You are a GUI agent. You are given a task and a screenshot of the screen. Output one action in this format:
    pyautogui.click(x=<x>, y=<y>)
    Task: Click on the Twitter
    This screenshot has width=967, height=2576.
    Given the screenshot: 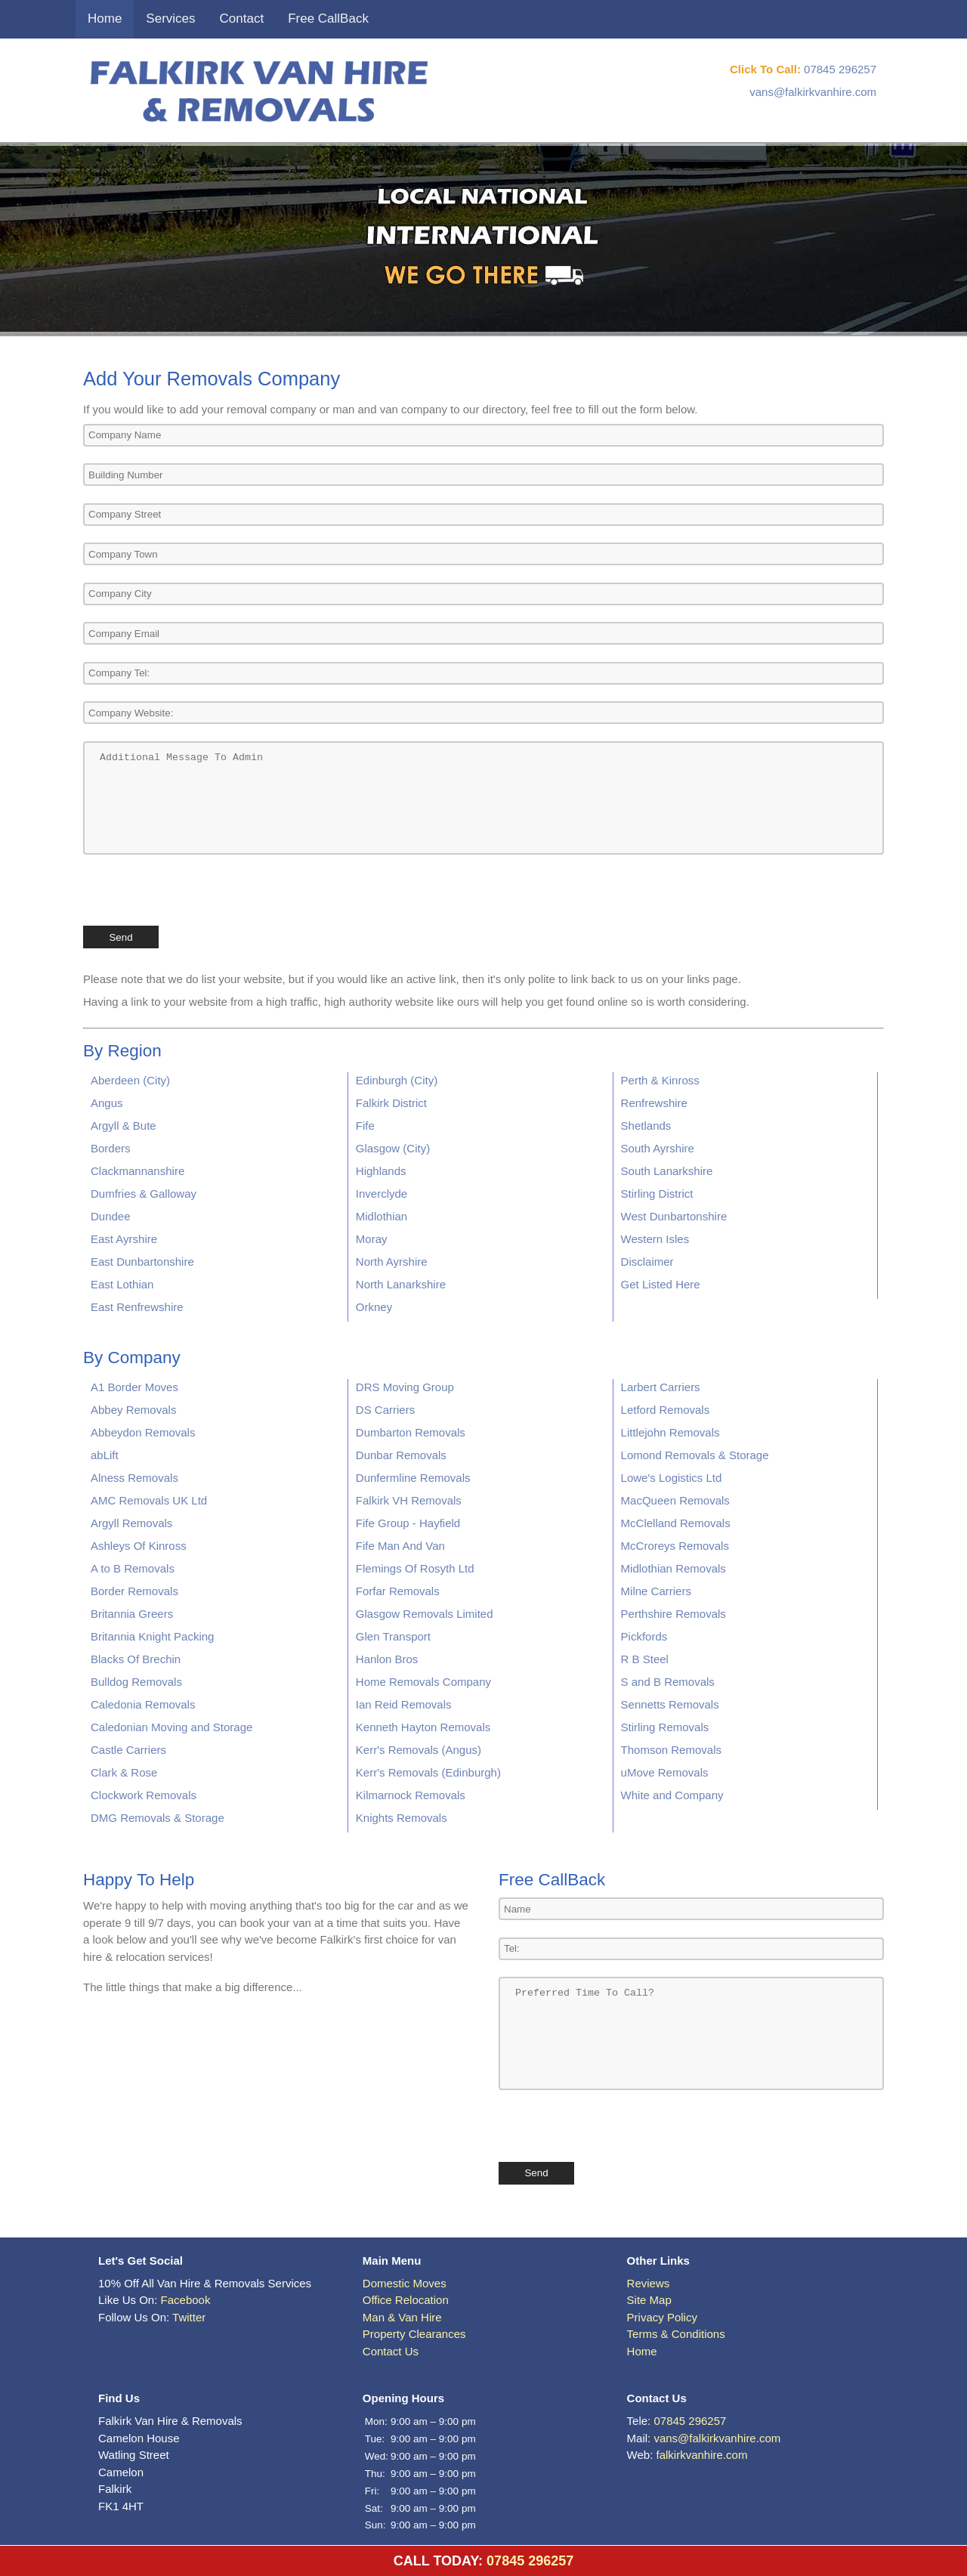 What is the action you would take?
    pyautogui.click(x=188, y=2317)
    